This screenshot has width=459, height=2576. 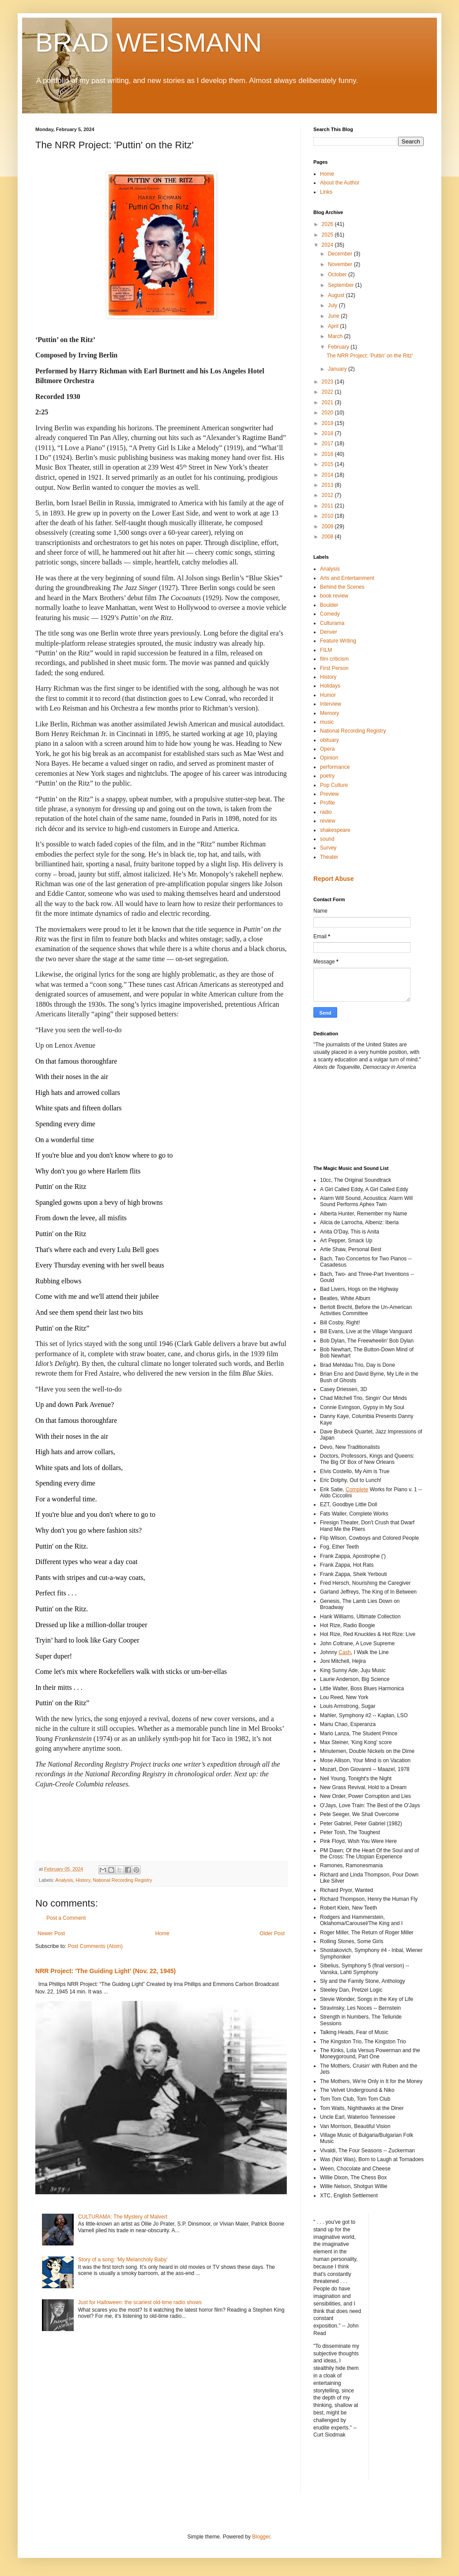 I want to click on 2020, so click(x=328, y=413).